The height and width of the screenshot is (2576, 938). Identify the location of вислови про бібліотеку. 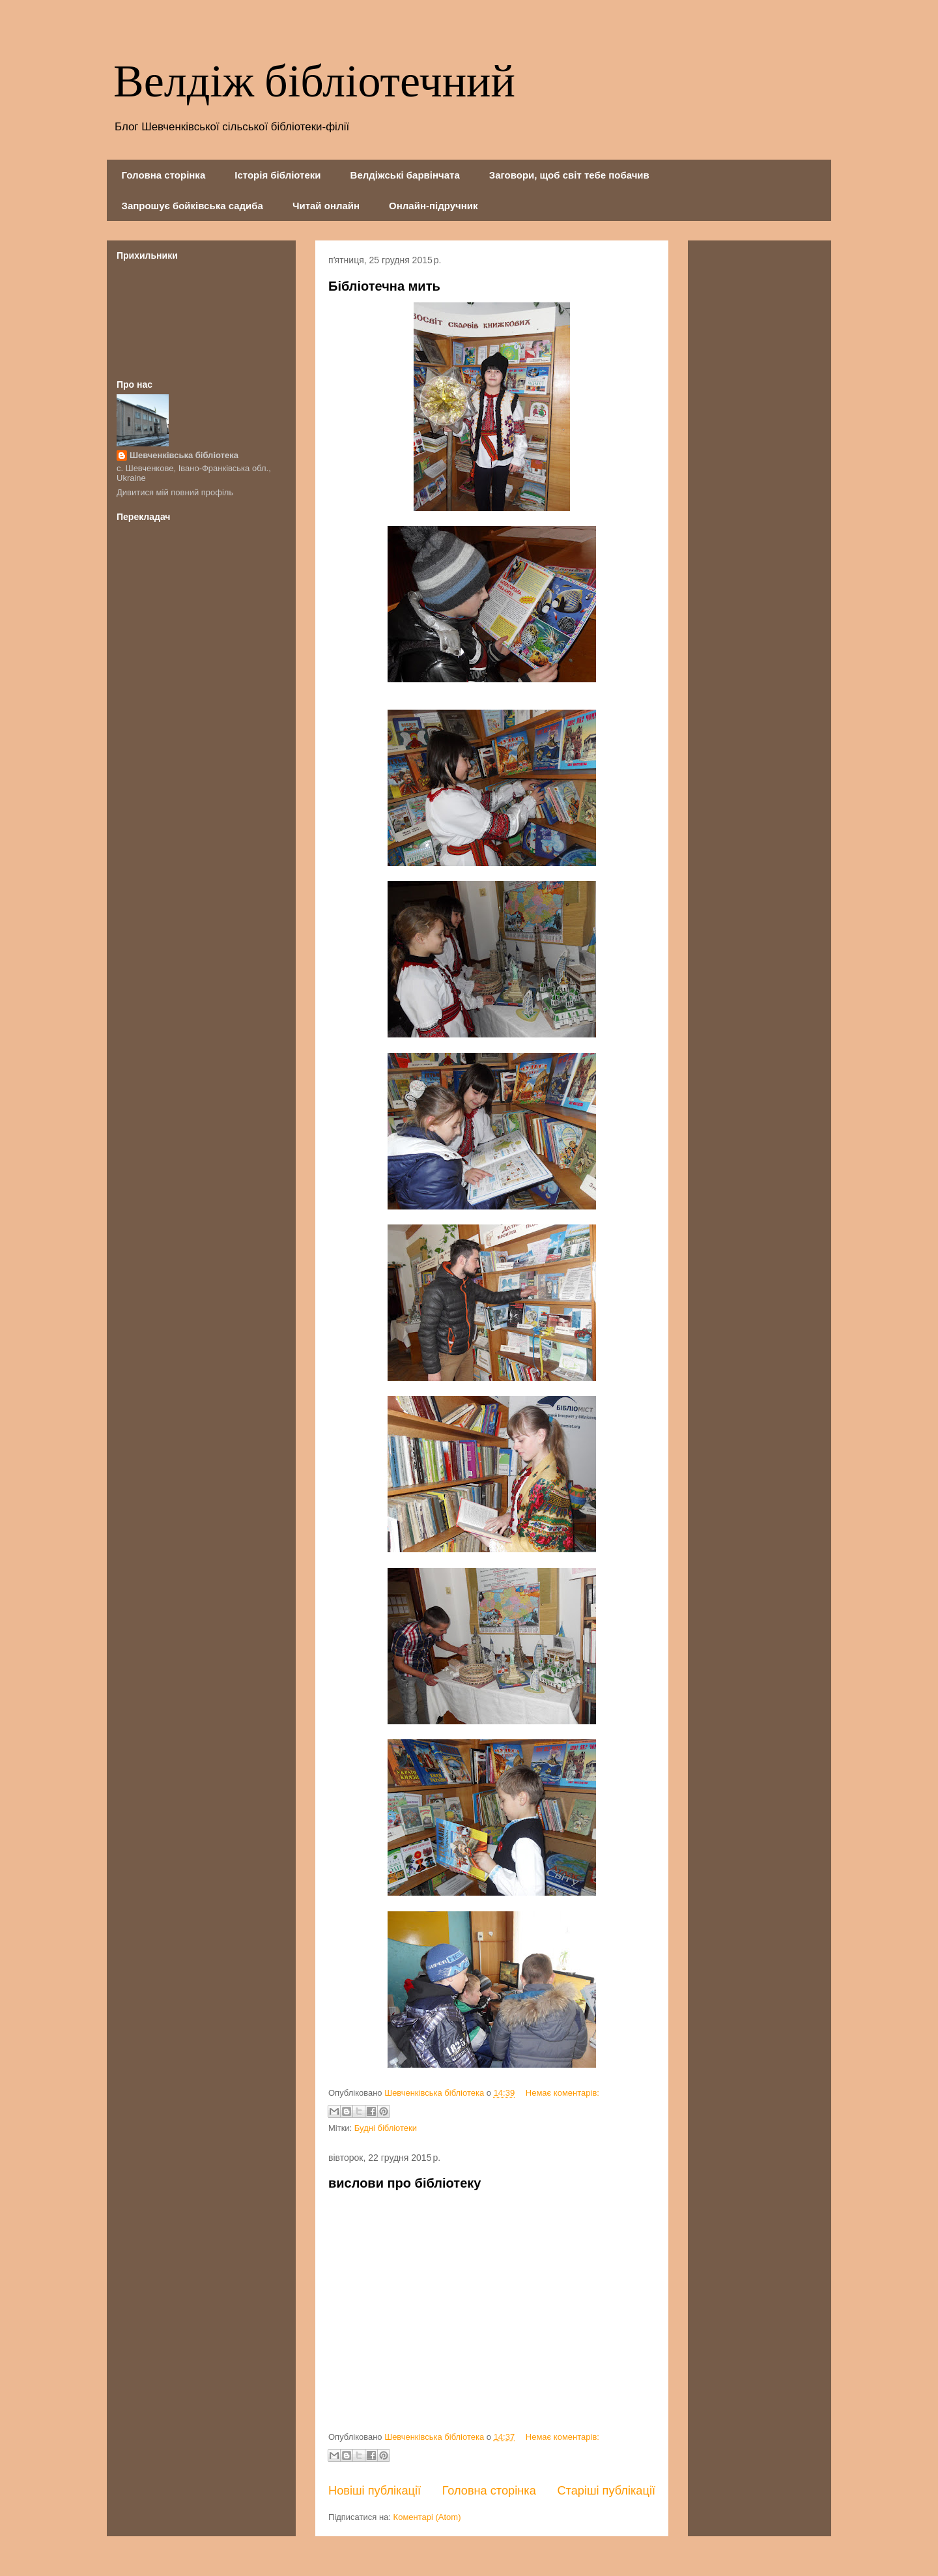
(404, 2183).